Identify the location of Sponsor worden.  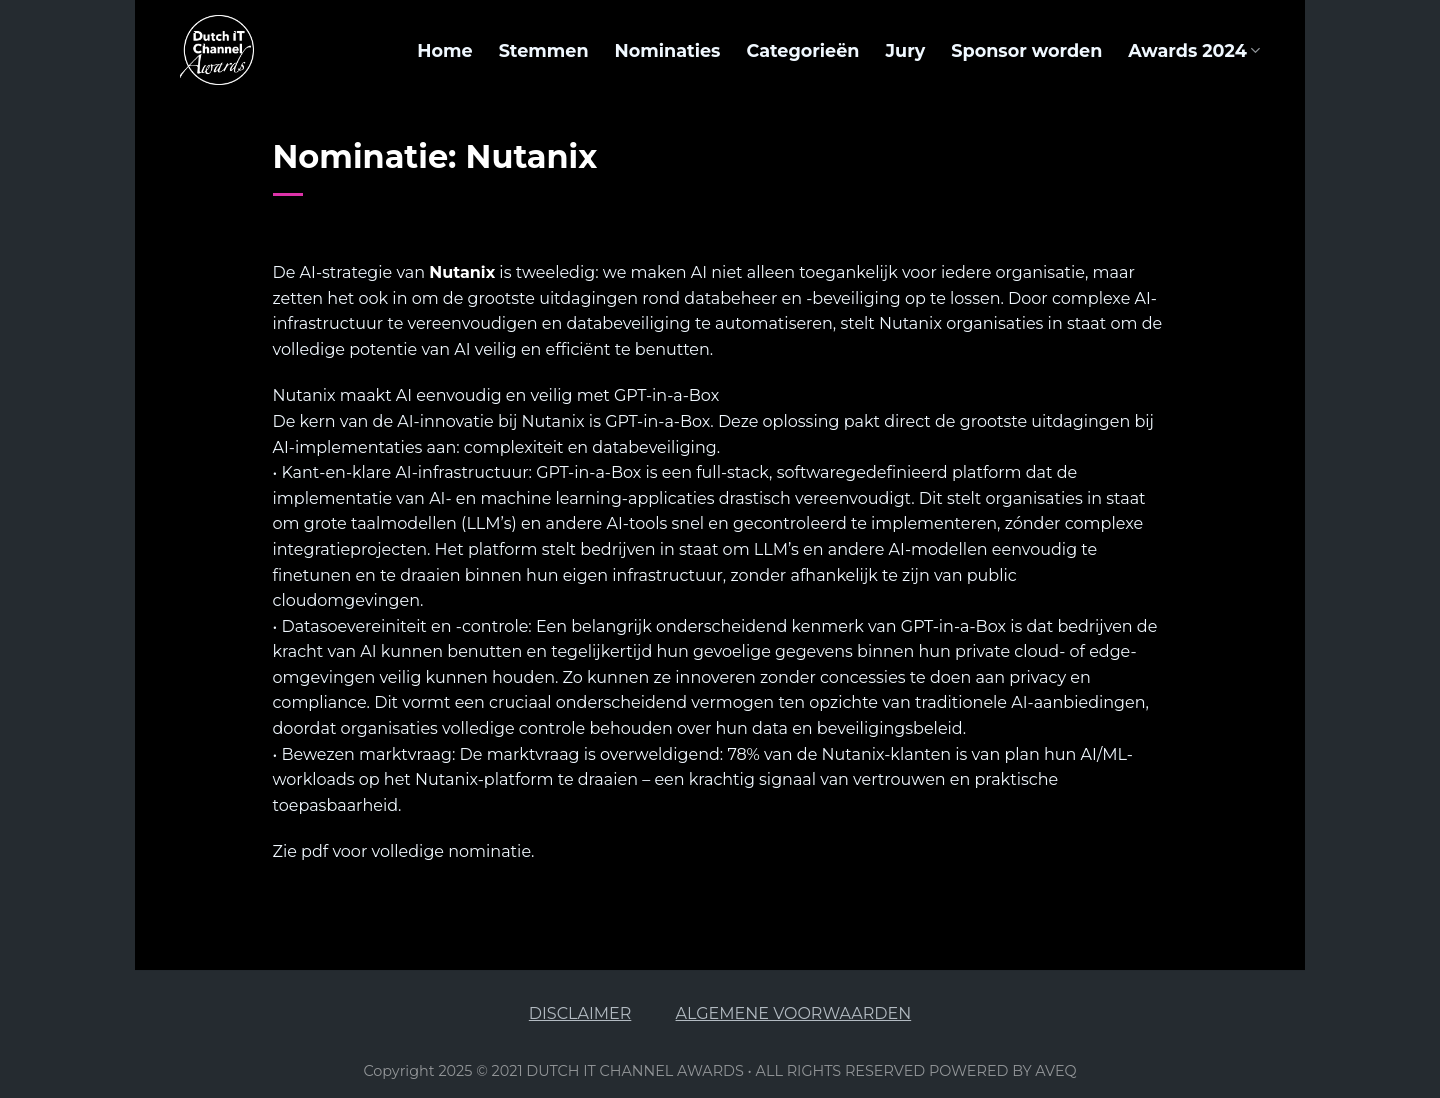
(1026, 50).